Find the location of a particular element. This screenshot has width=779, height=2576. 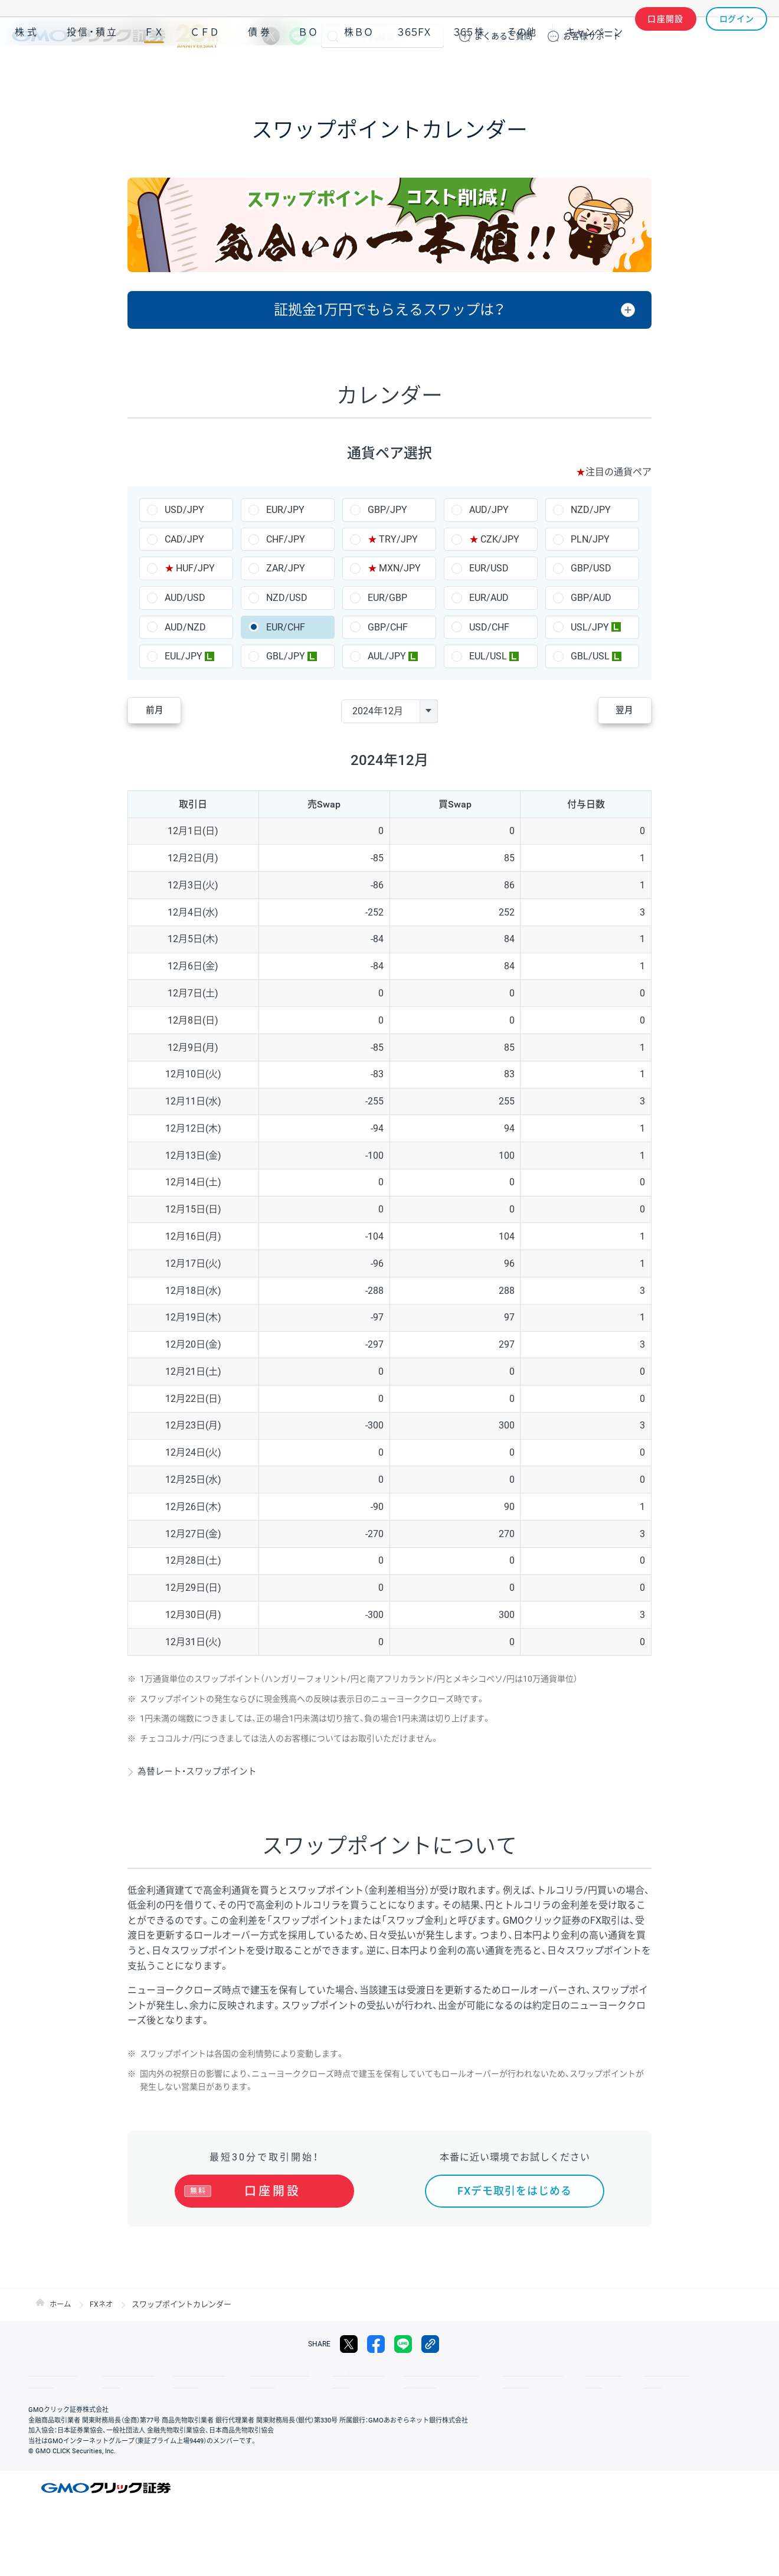

ＦＸ is located at coordinates (154, 70).